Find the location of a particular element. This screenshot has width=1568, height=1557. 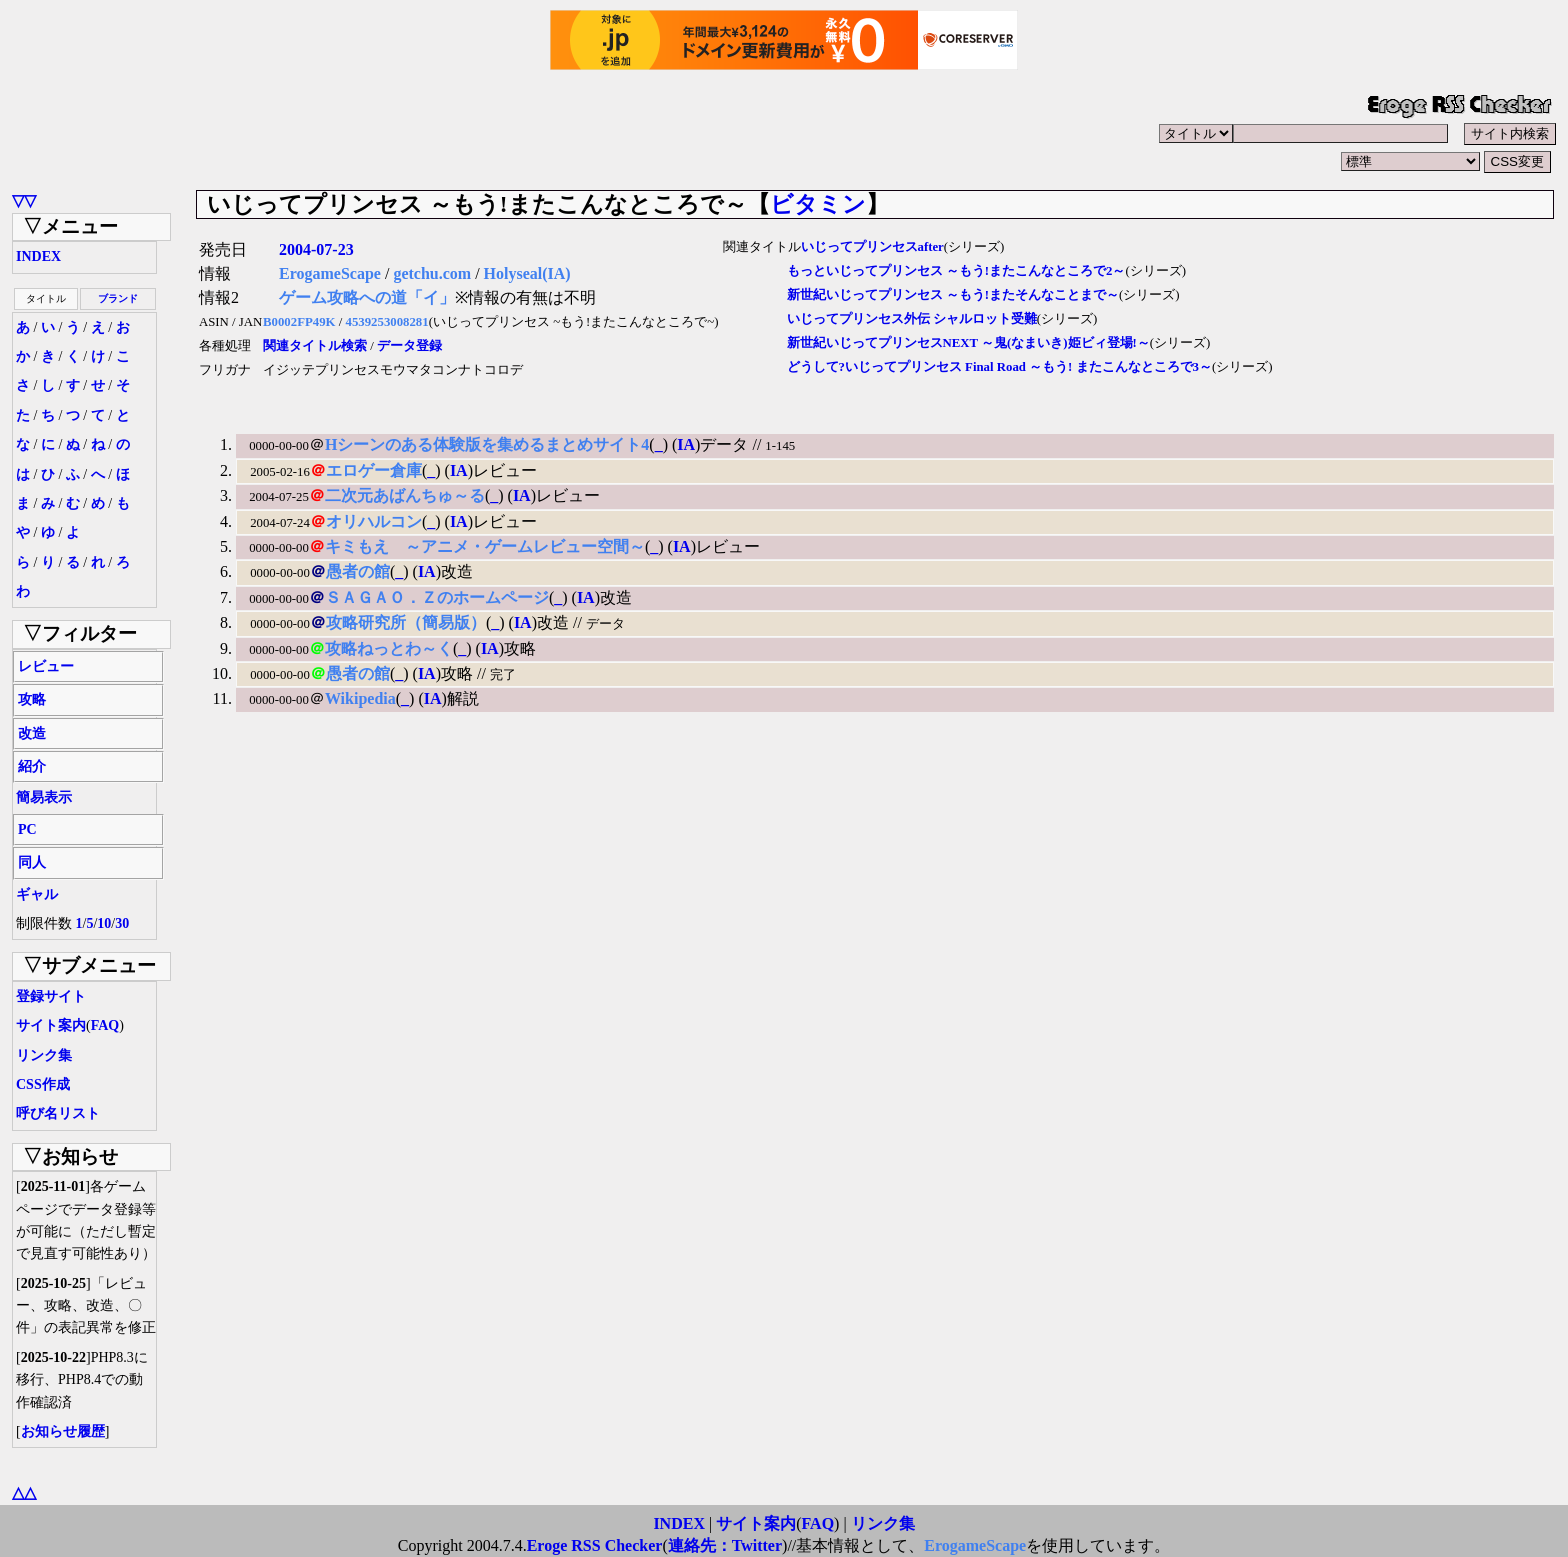

ゲーム攻略への道「イ」 is located at coordinates (367, 297).